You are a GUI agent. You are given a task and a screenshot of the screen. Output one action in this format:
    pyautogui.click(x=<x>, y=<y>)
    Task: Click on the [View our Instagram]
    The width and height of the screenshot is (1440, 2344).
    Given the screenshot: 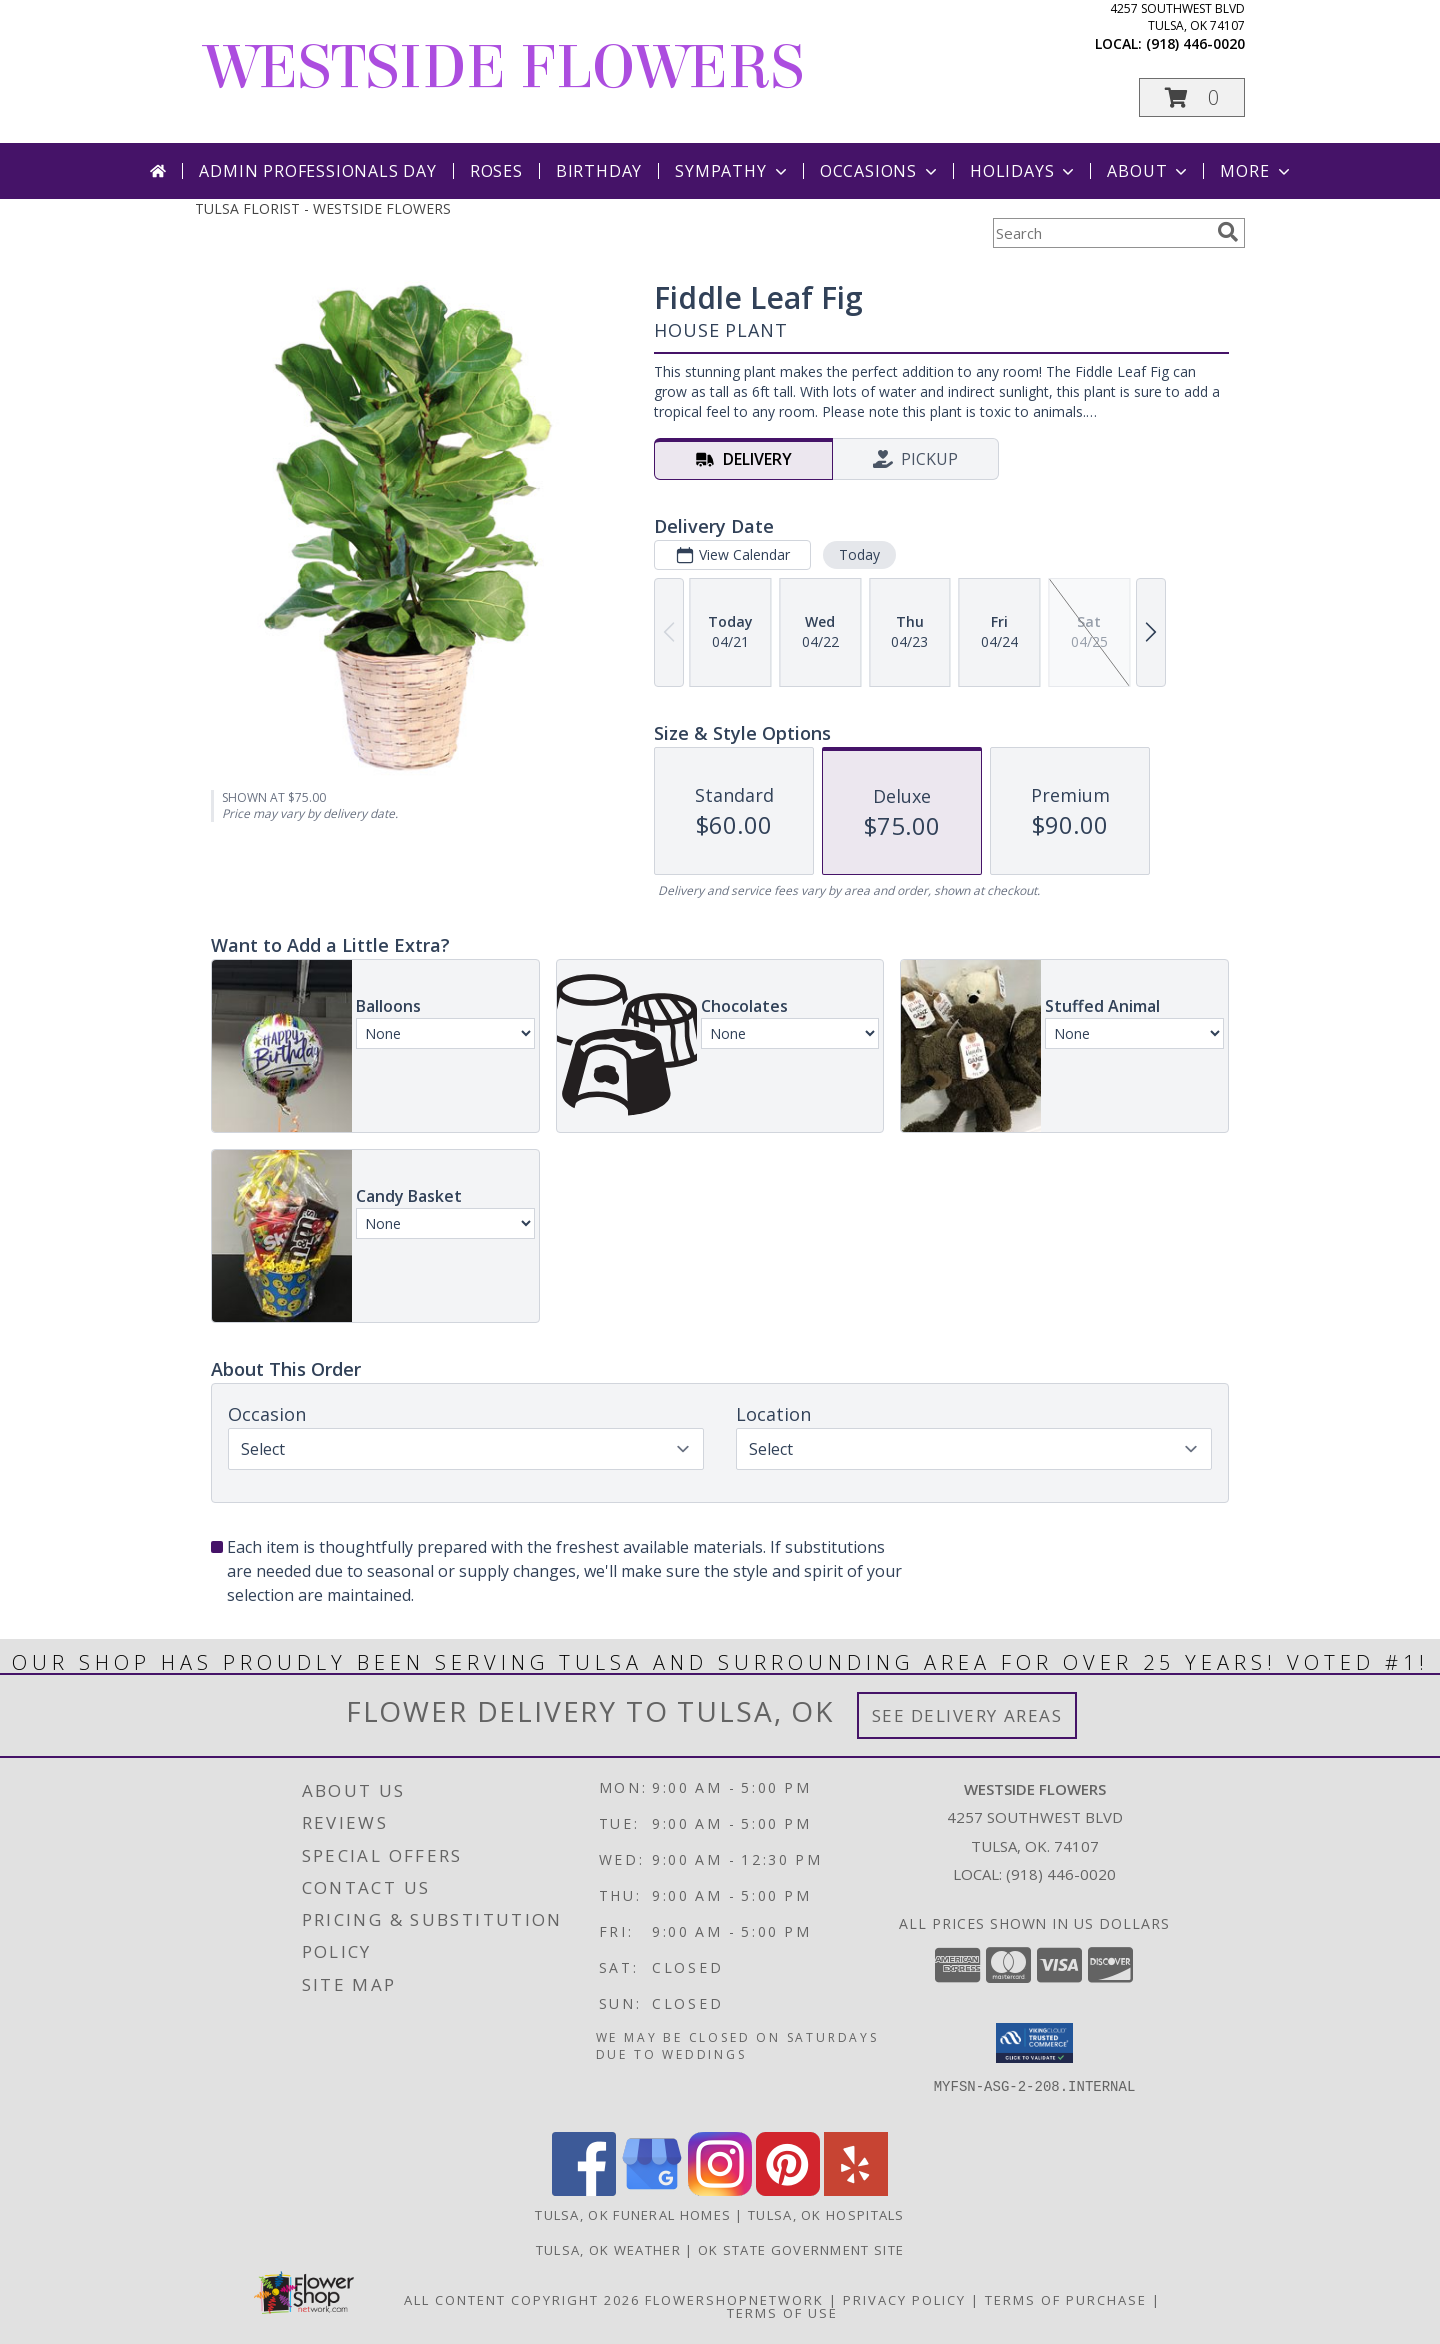 What is the action you would take?
    pyautogui.click(x=720, y=2190)
    